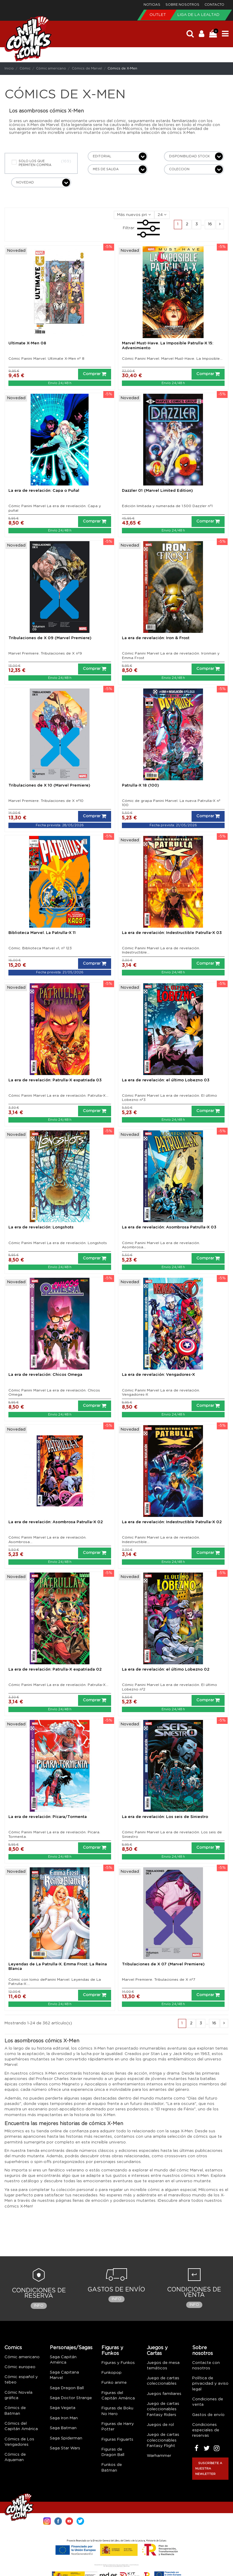 Image resolution: width=233 pixels, height=2576 pixels. What do you see at coordinates (172, 1522) in the screenshot?
I see `La era de revelación: Indestructible Patrulla-X 02` at bounding box center [172, 1522].